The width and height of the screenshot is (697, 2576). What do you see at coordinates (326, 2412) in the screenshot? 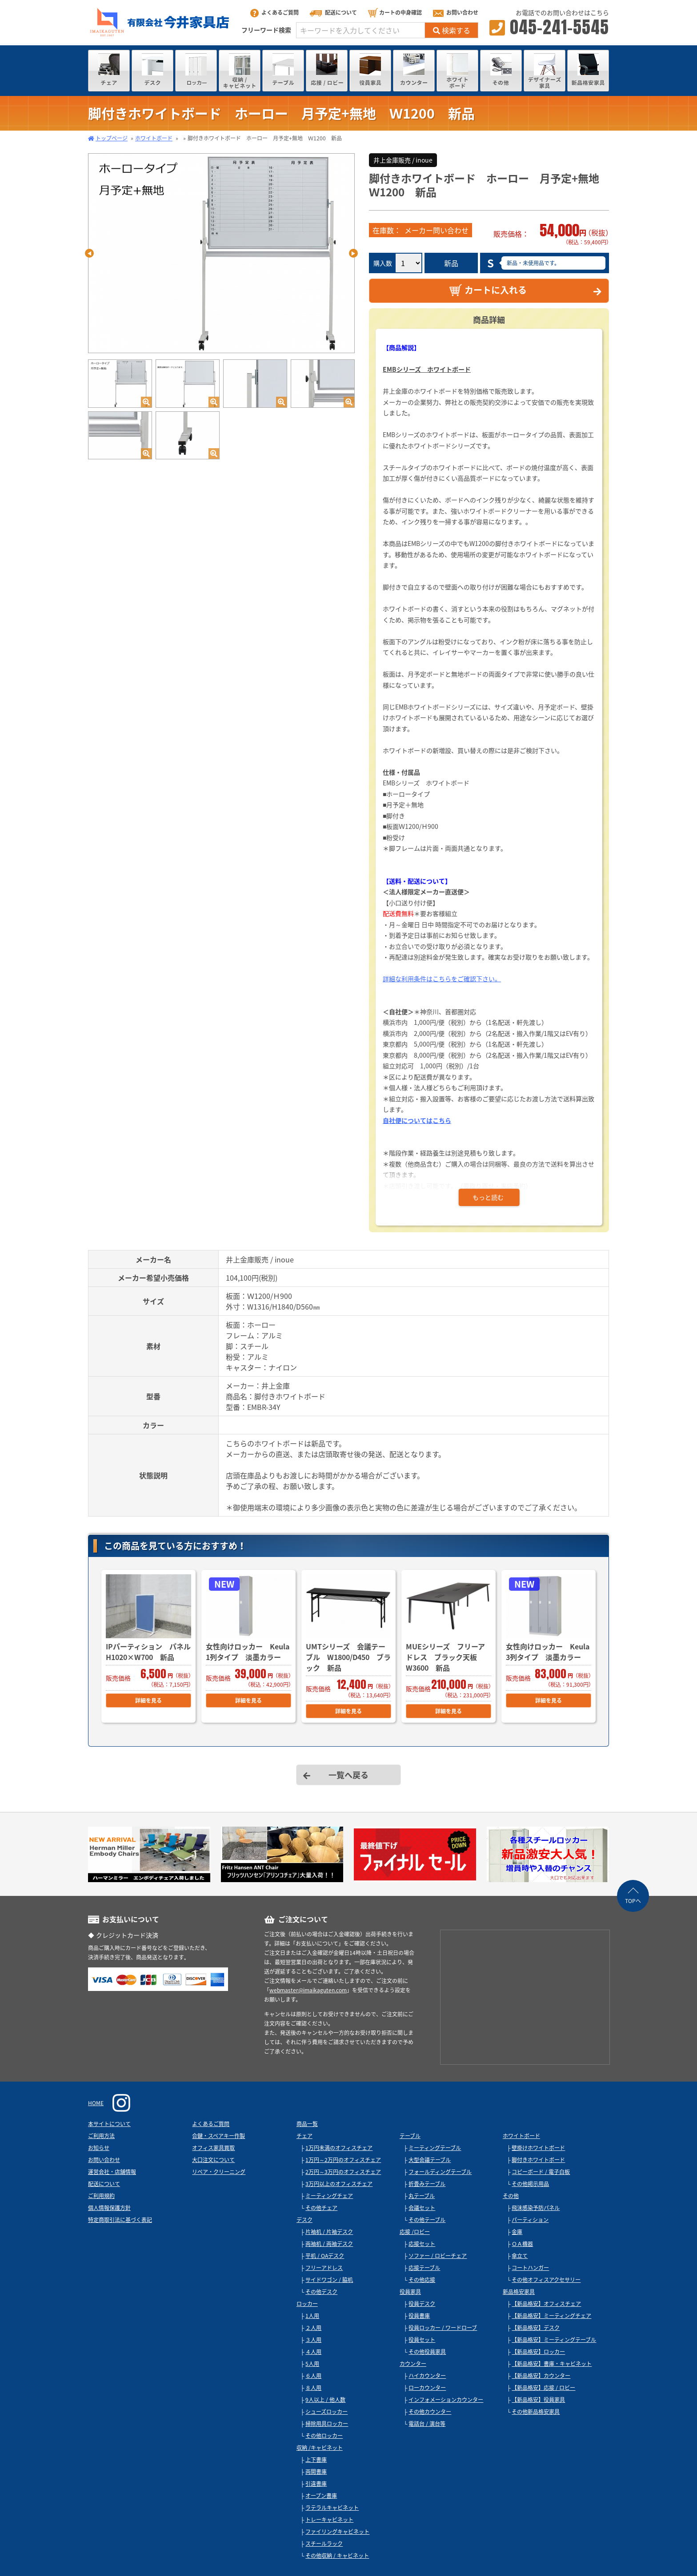
I see `シューズロッカー` at bounding box center [326, 2412].